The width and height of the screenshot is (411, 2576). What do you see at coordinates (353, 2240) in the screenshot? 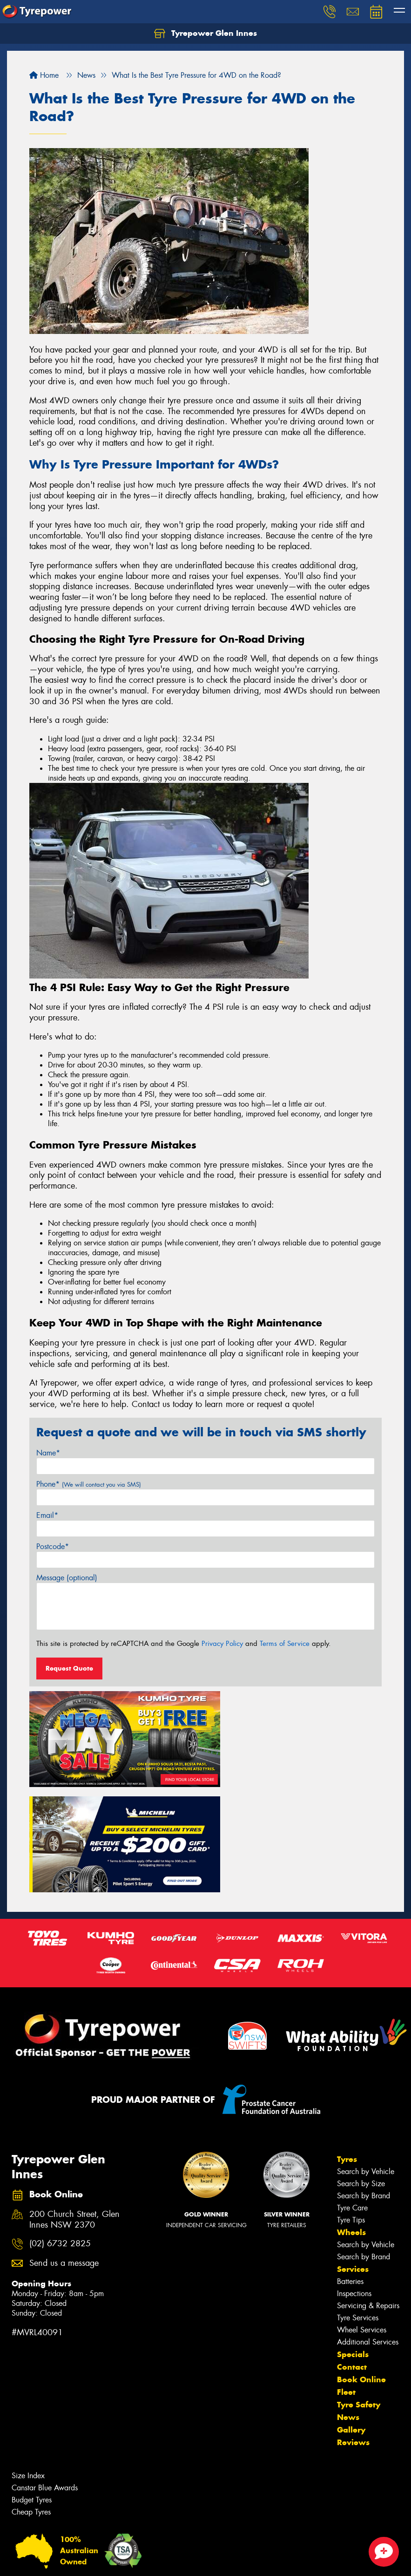
I see `Specials` at bounding box center [353, 2240].